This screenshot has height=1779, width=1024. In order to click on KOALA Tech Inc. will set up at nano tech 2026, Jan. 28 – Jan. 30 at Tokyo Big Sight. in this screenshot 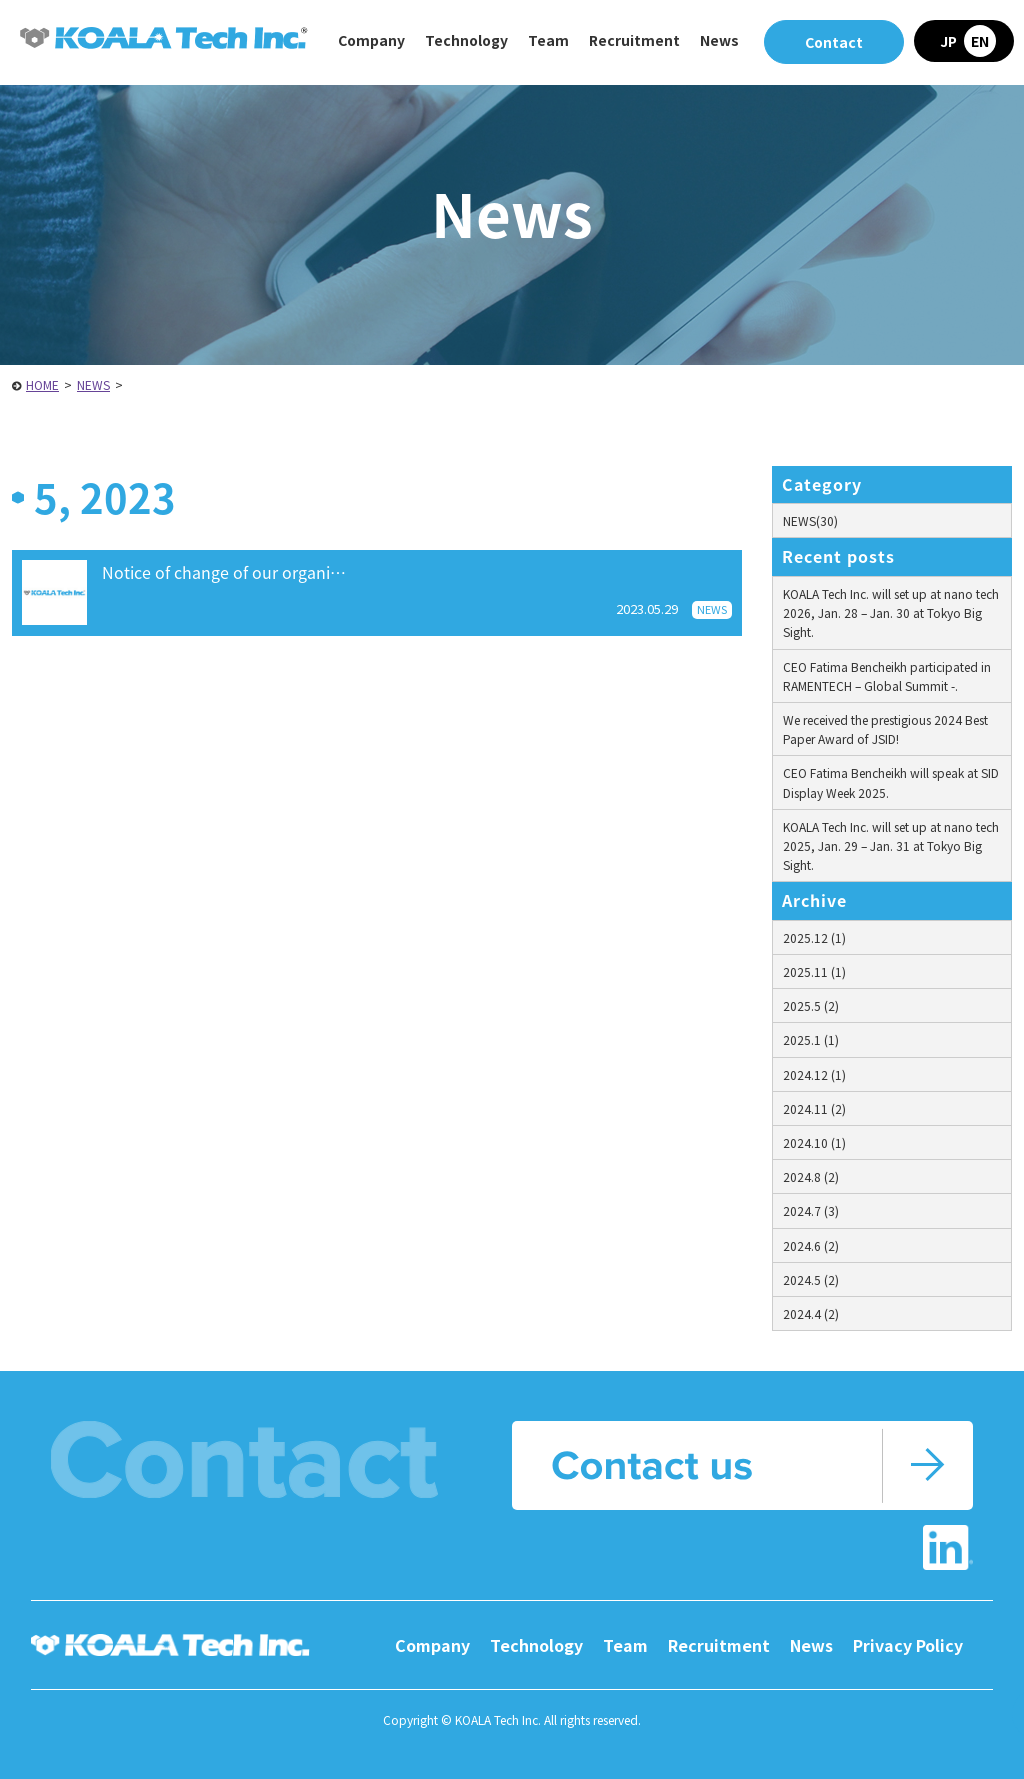, I will do `click(891, 612)`.